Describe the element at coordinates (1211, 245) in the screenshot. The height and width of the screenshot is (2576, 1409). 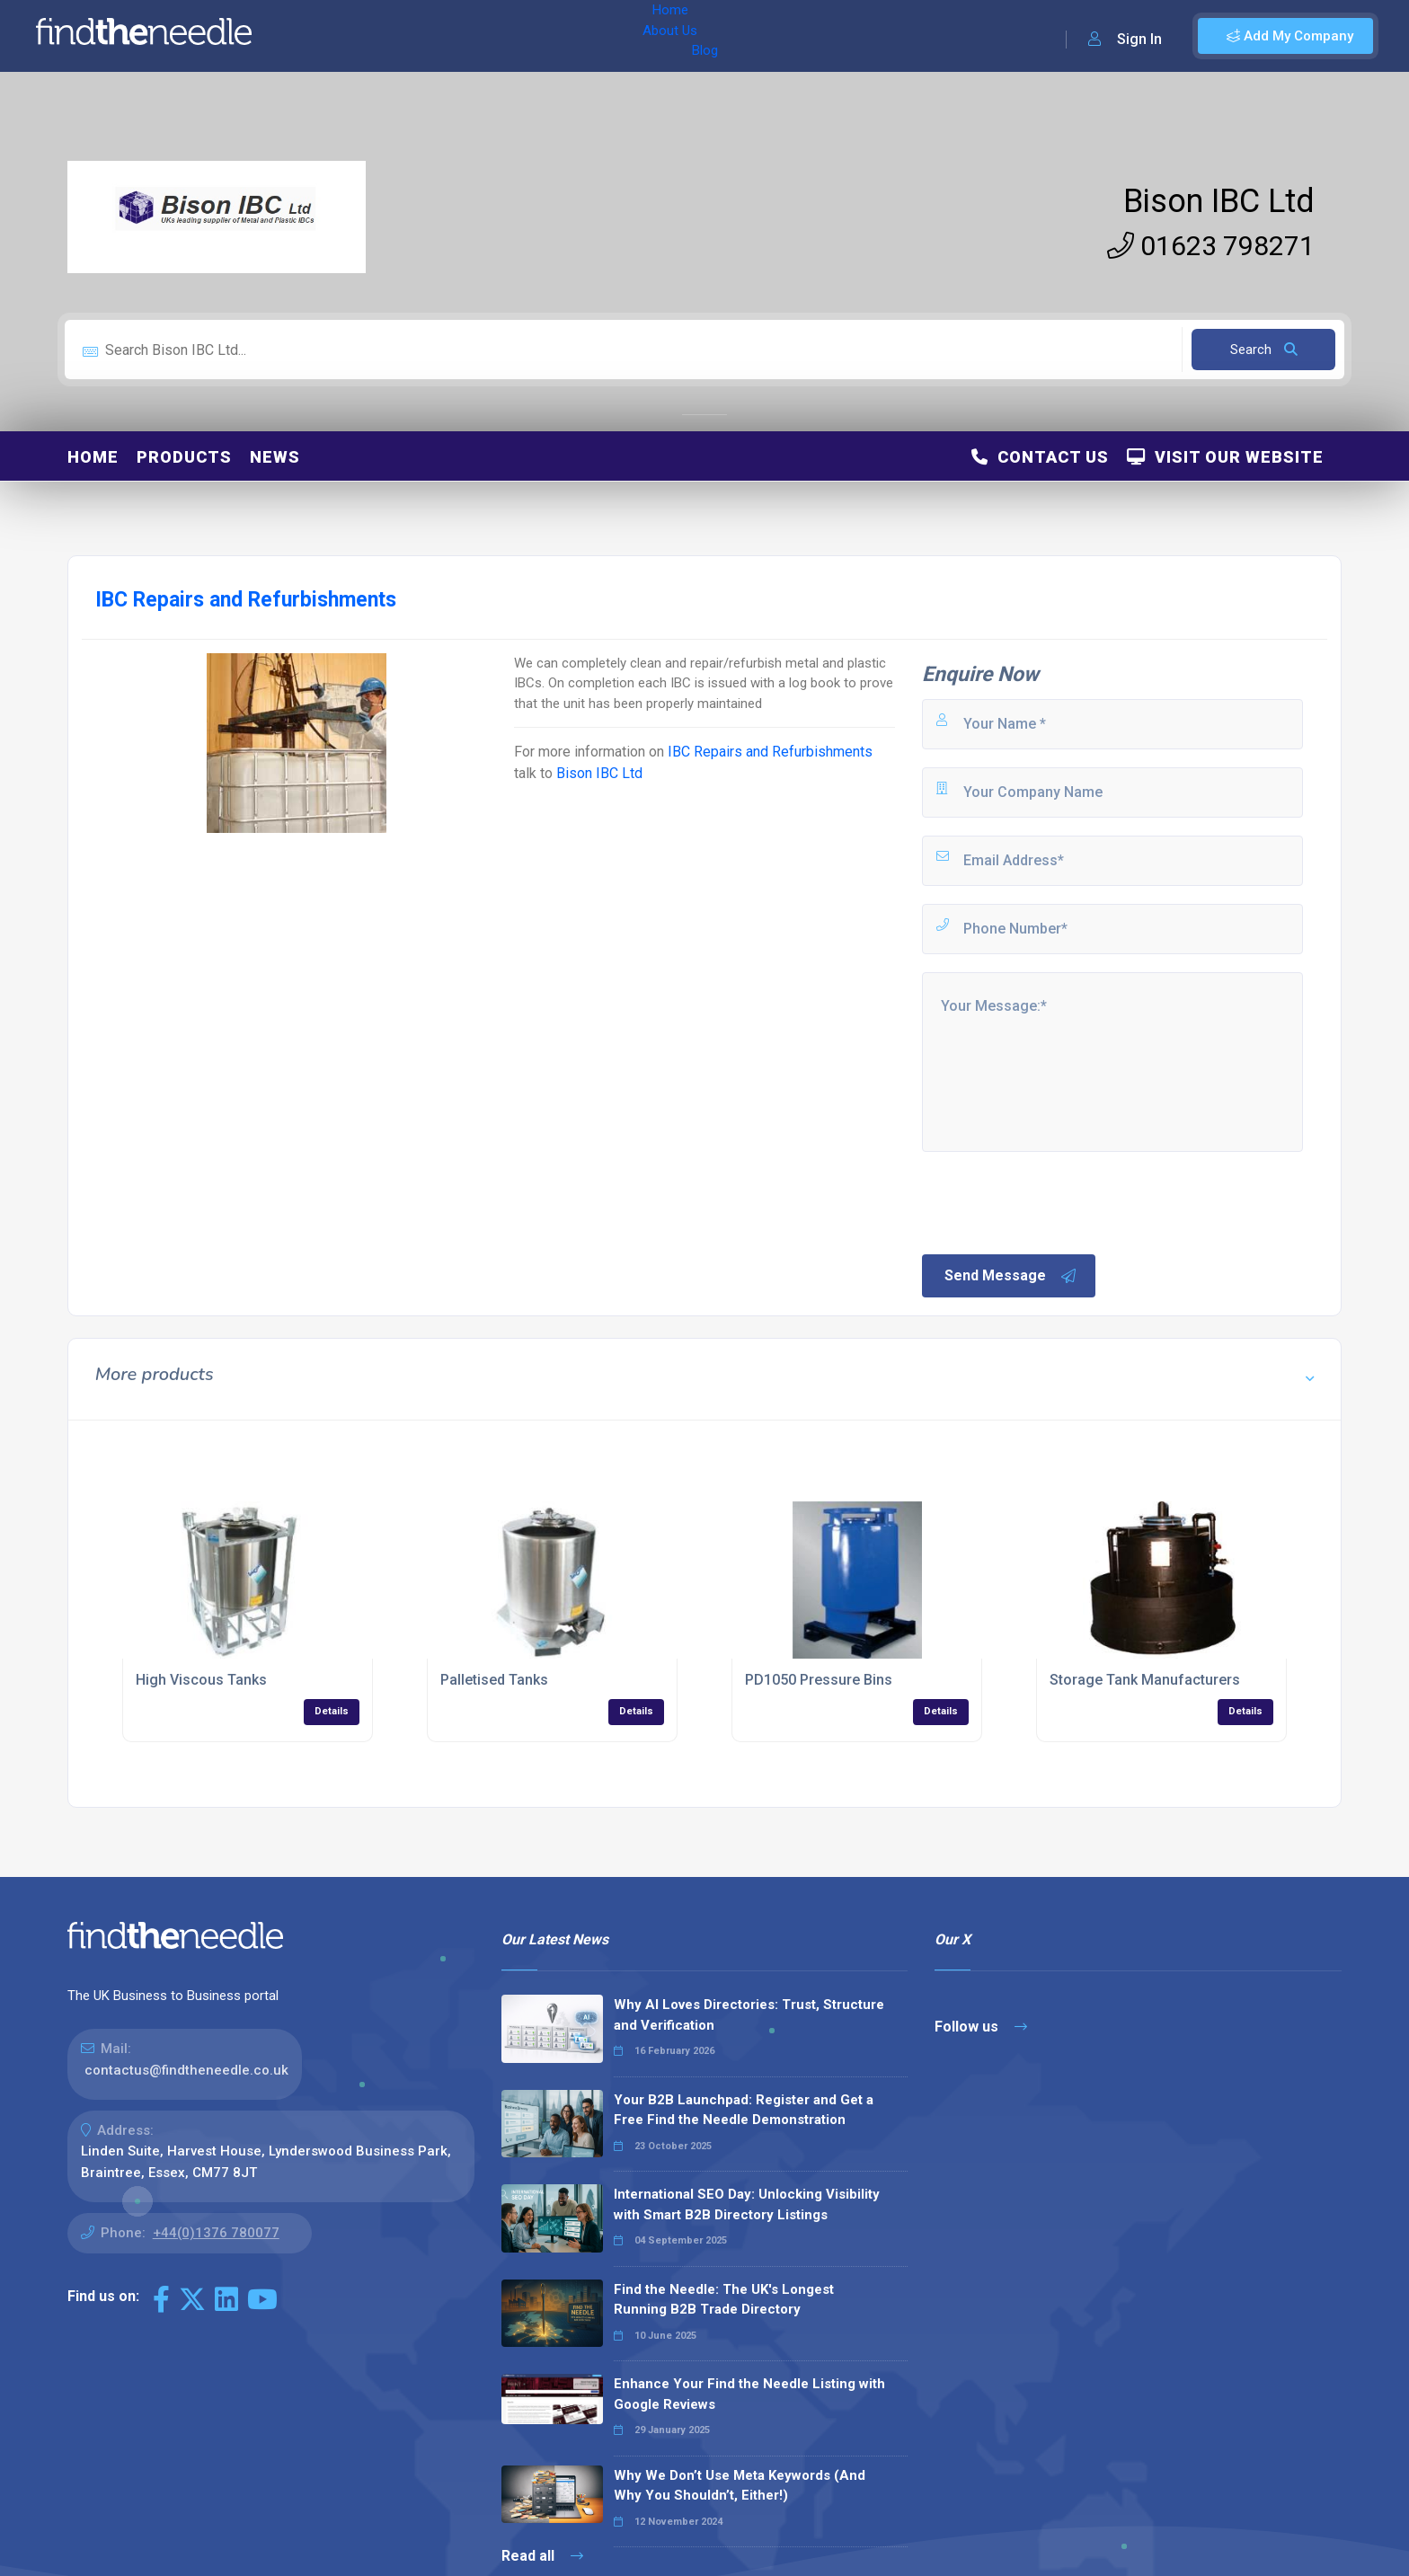
I see `01623 798271` at that location.